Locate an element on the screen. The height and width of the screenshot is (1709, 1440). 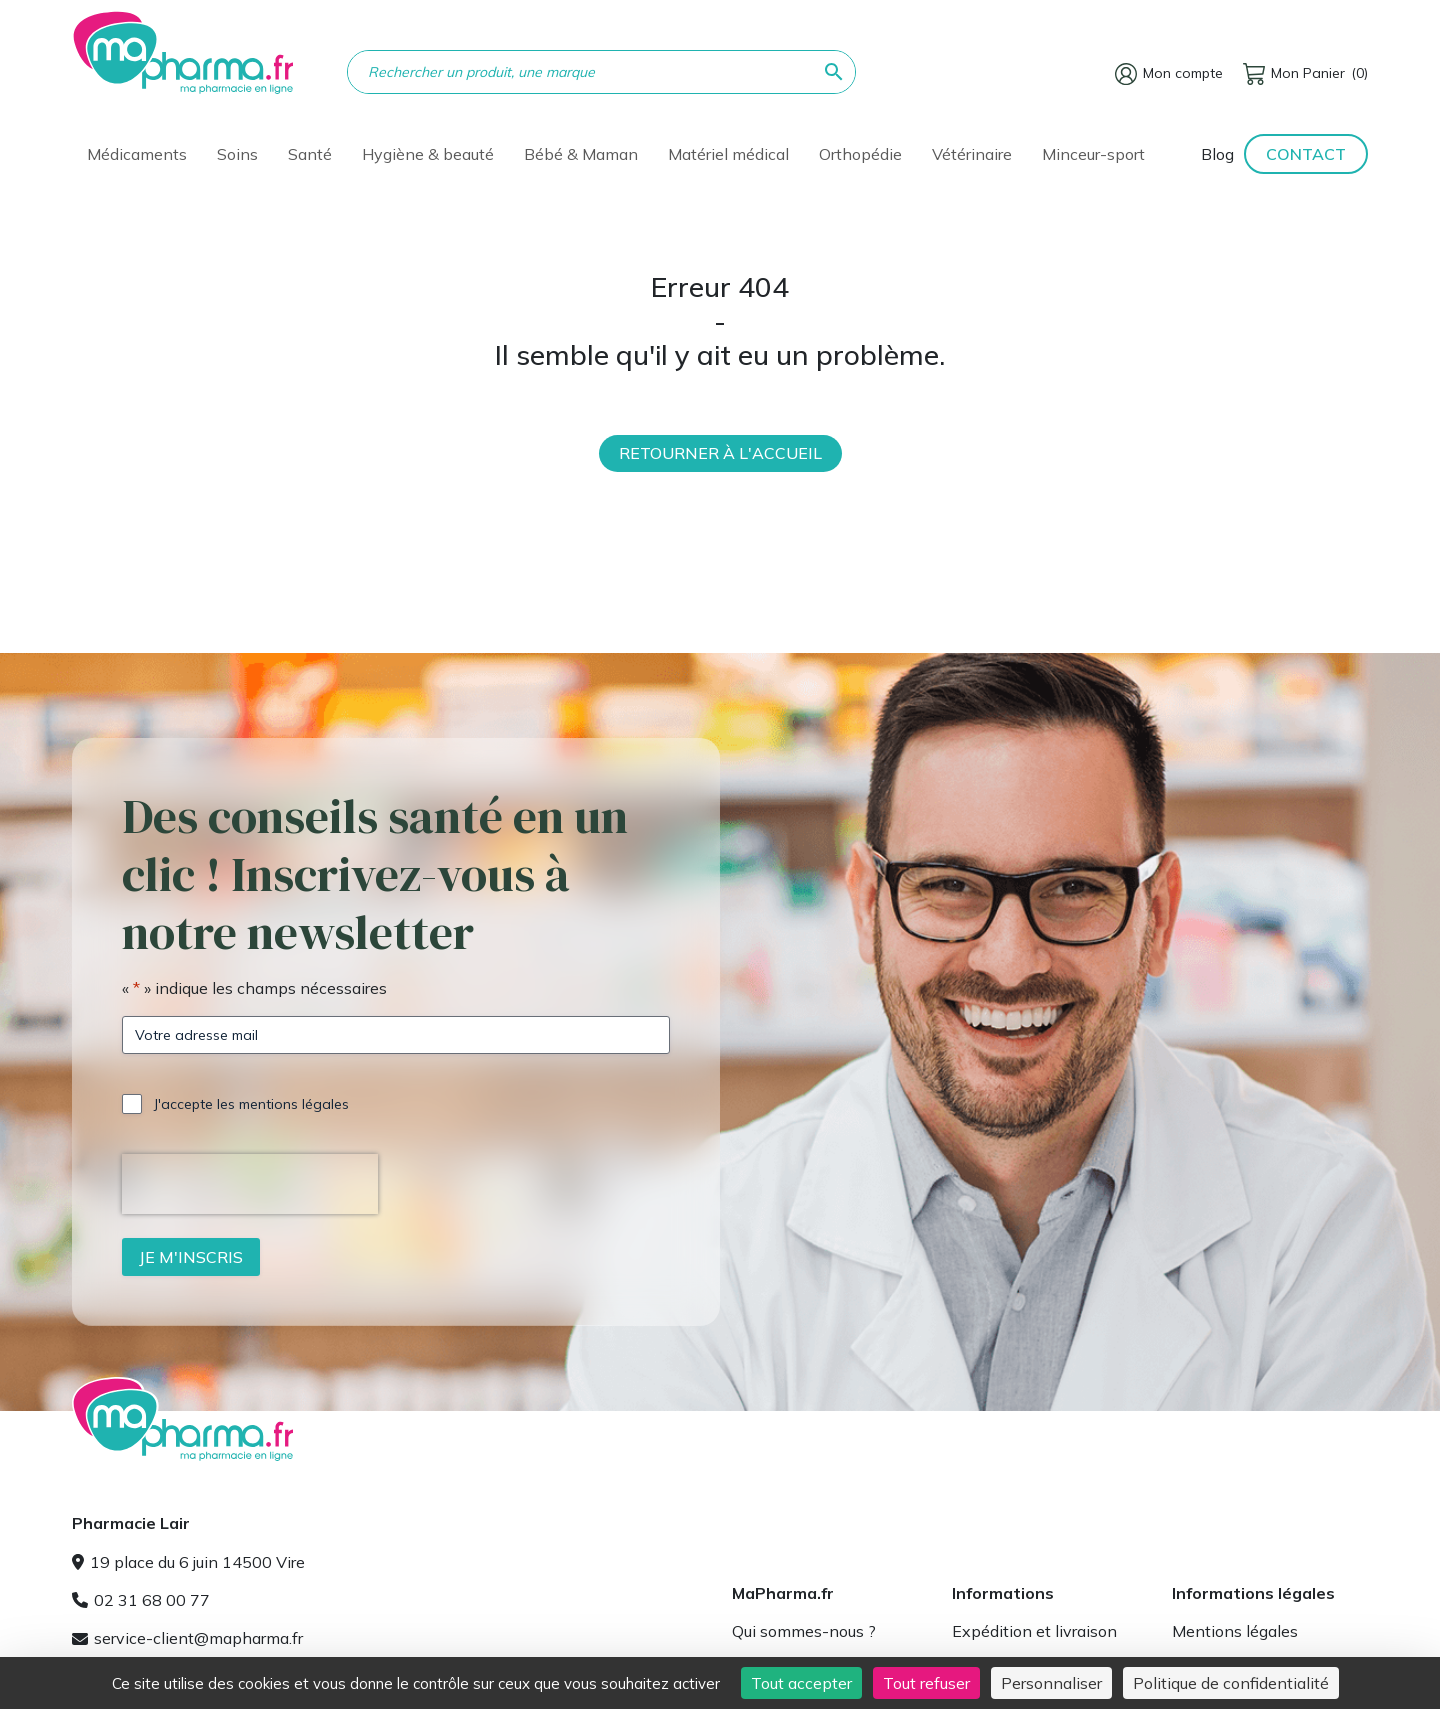
Bébé & Maman is located at coordinates (581, 154).